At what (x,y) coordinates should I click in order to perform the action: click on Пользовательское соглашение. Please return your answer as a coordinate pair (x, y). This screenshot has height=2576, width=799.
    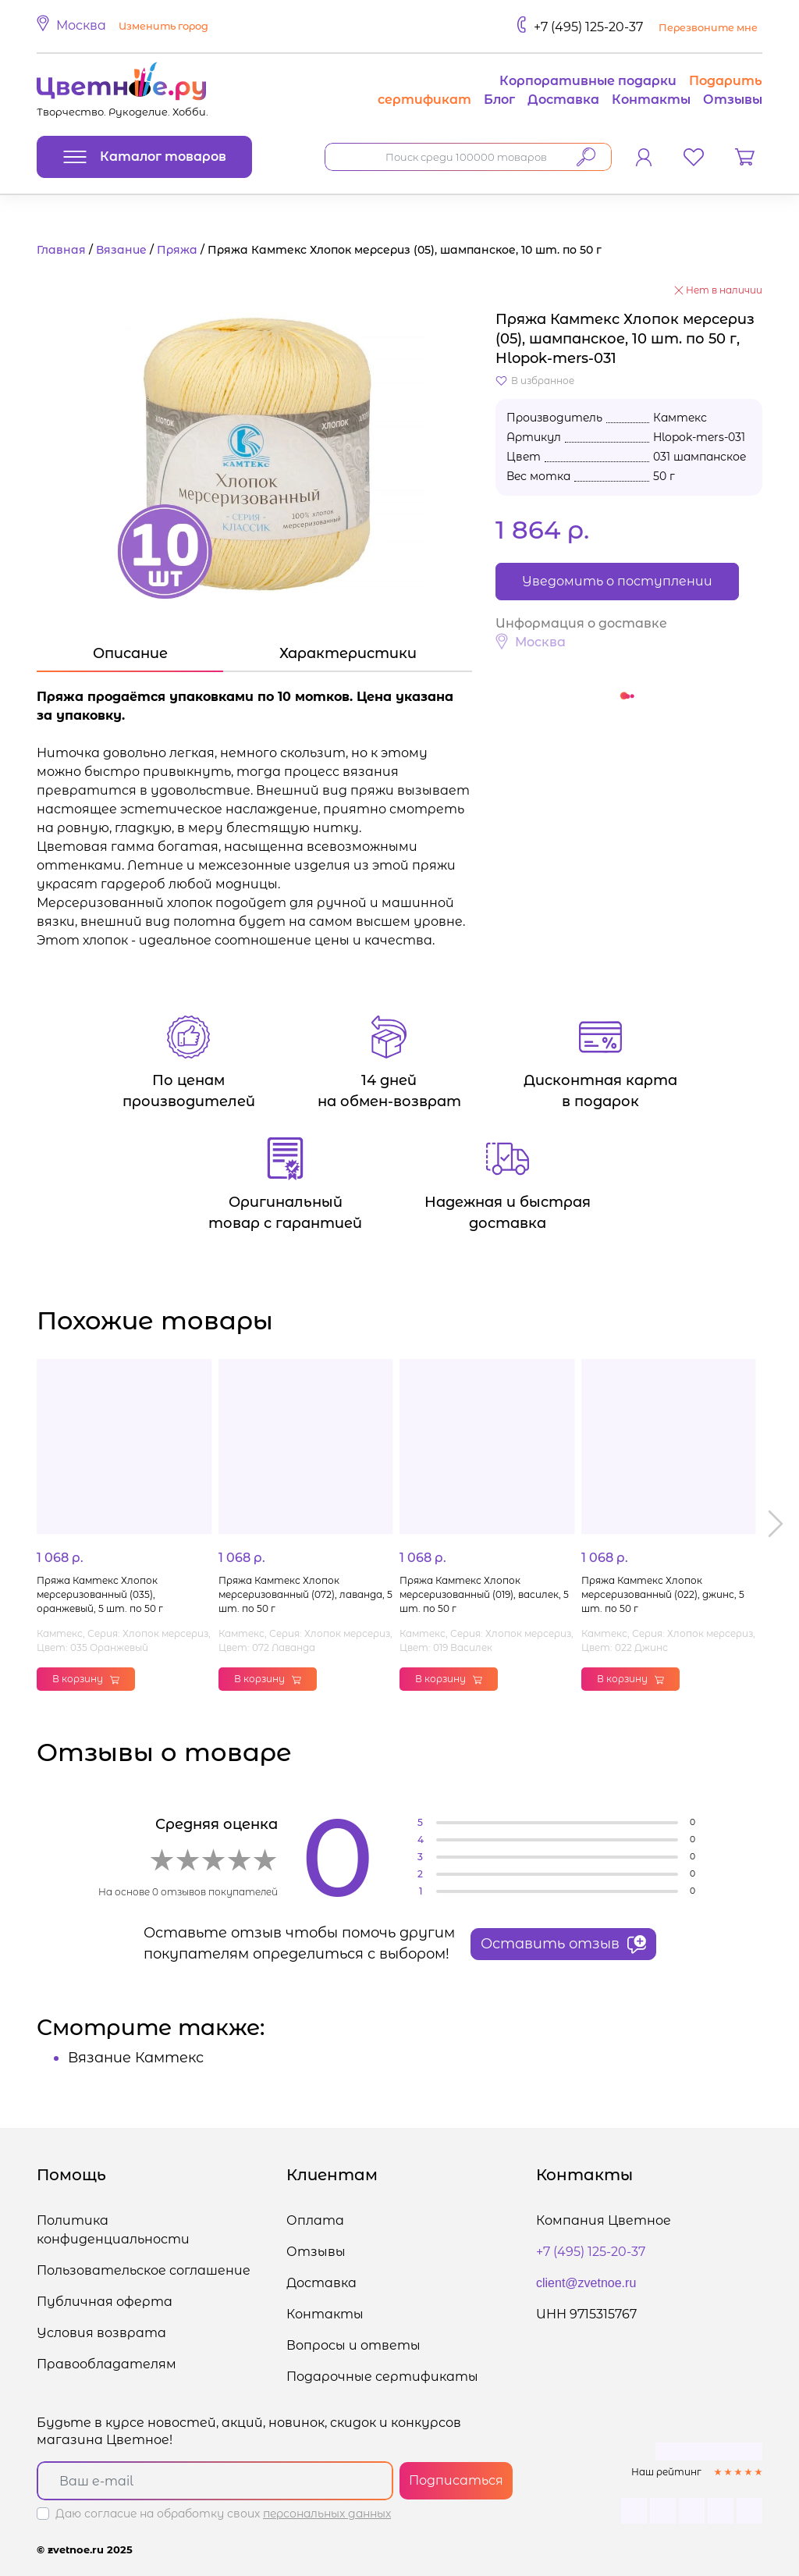
    Looking at the image, I should click on (143, 2270).